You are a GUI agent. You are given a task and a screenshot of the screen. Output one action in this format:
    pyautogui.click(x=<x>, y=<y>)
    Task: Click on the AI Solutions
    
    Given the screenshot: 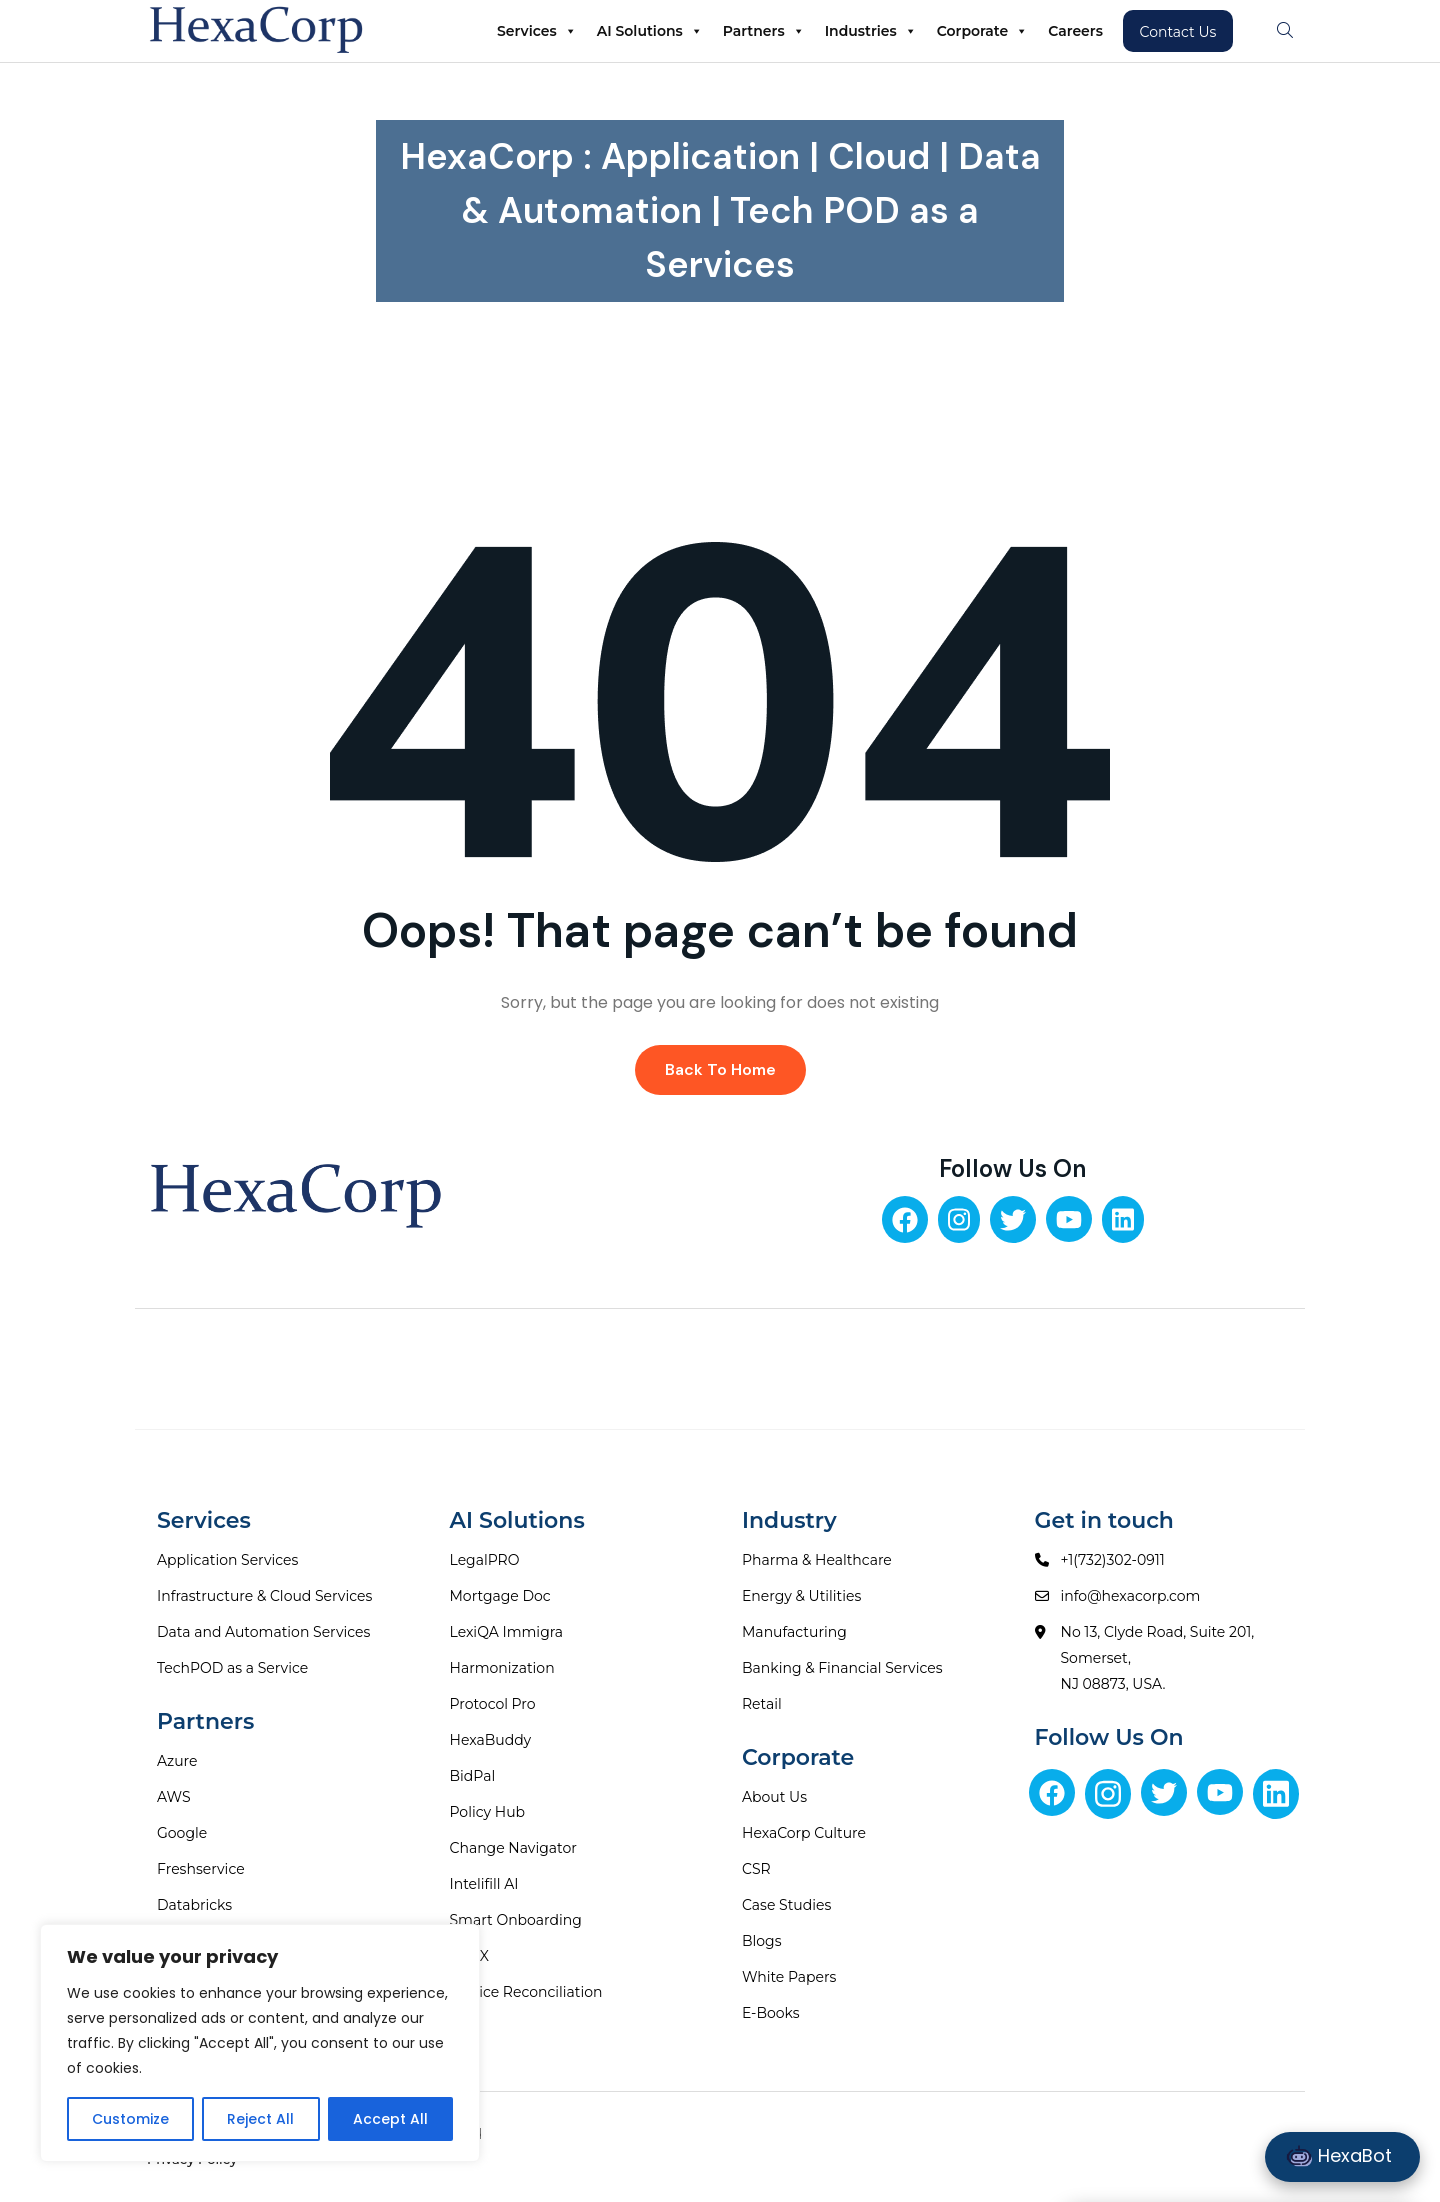 What is the action you would take?
    pyautogui.click(x=650, y=31)
    